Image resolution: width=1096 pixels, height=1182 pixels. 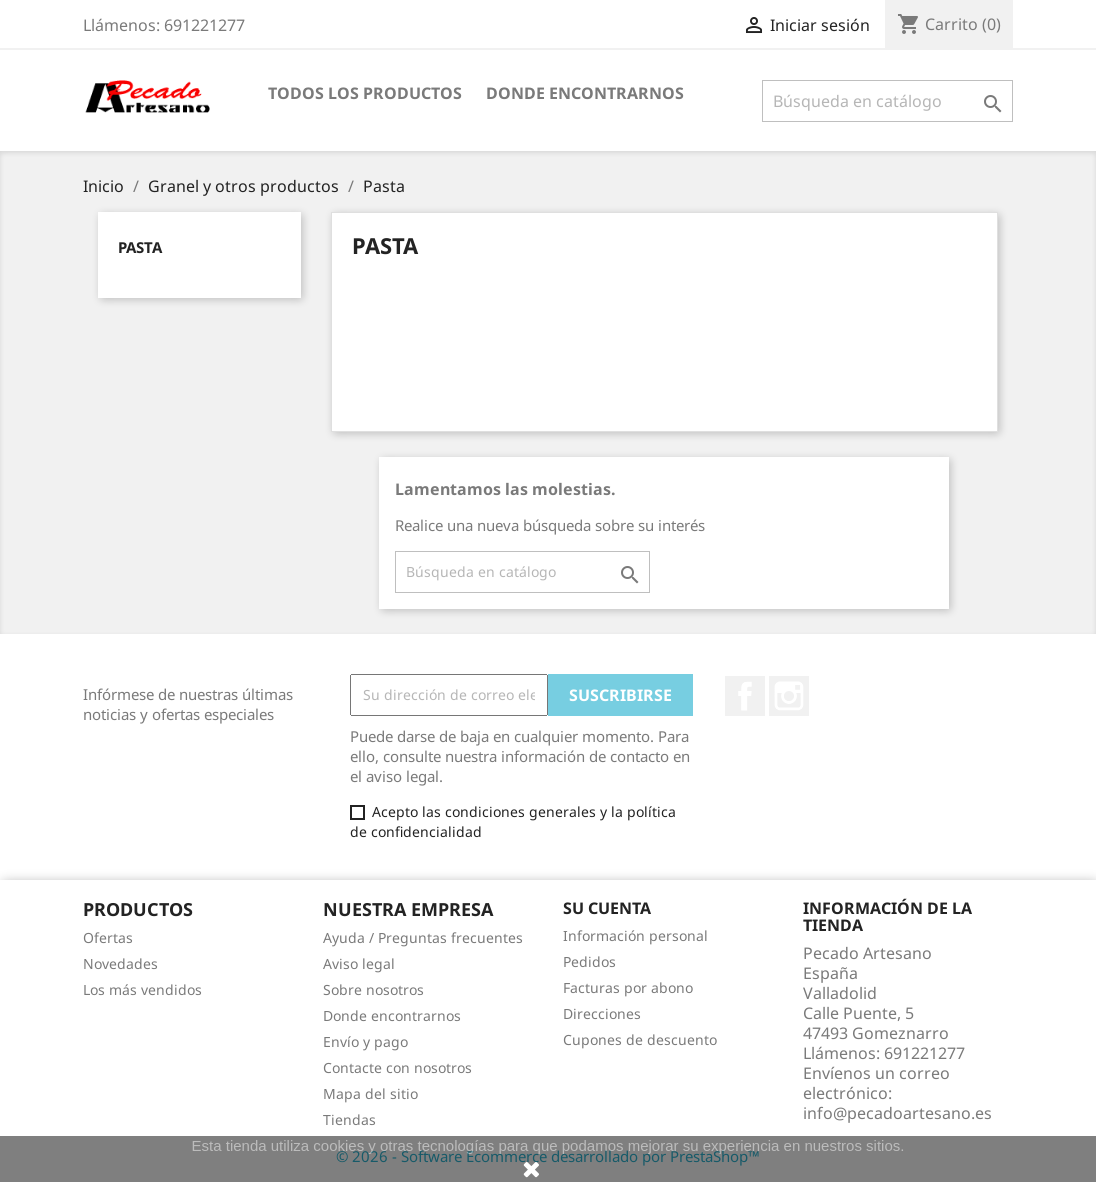 I want to click on Pasta, so click(x=140, y=247).